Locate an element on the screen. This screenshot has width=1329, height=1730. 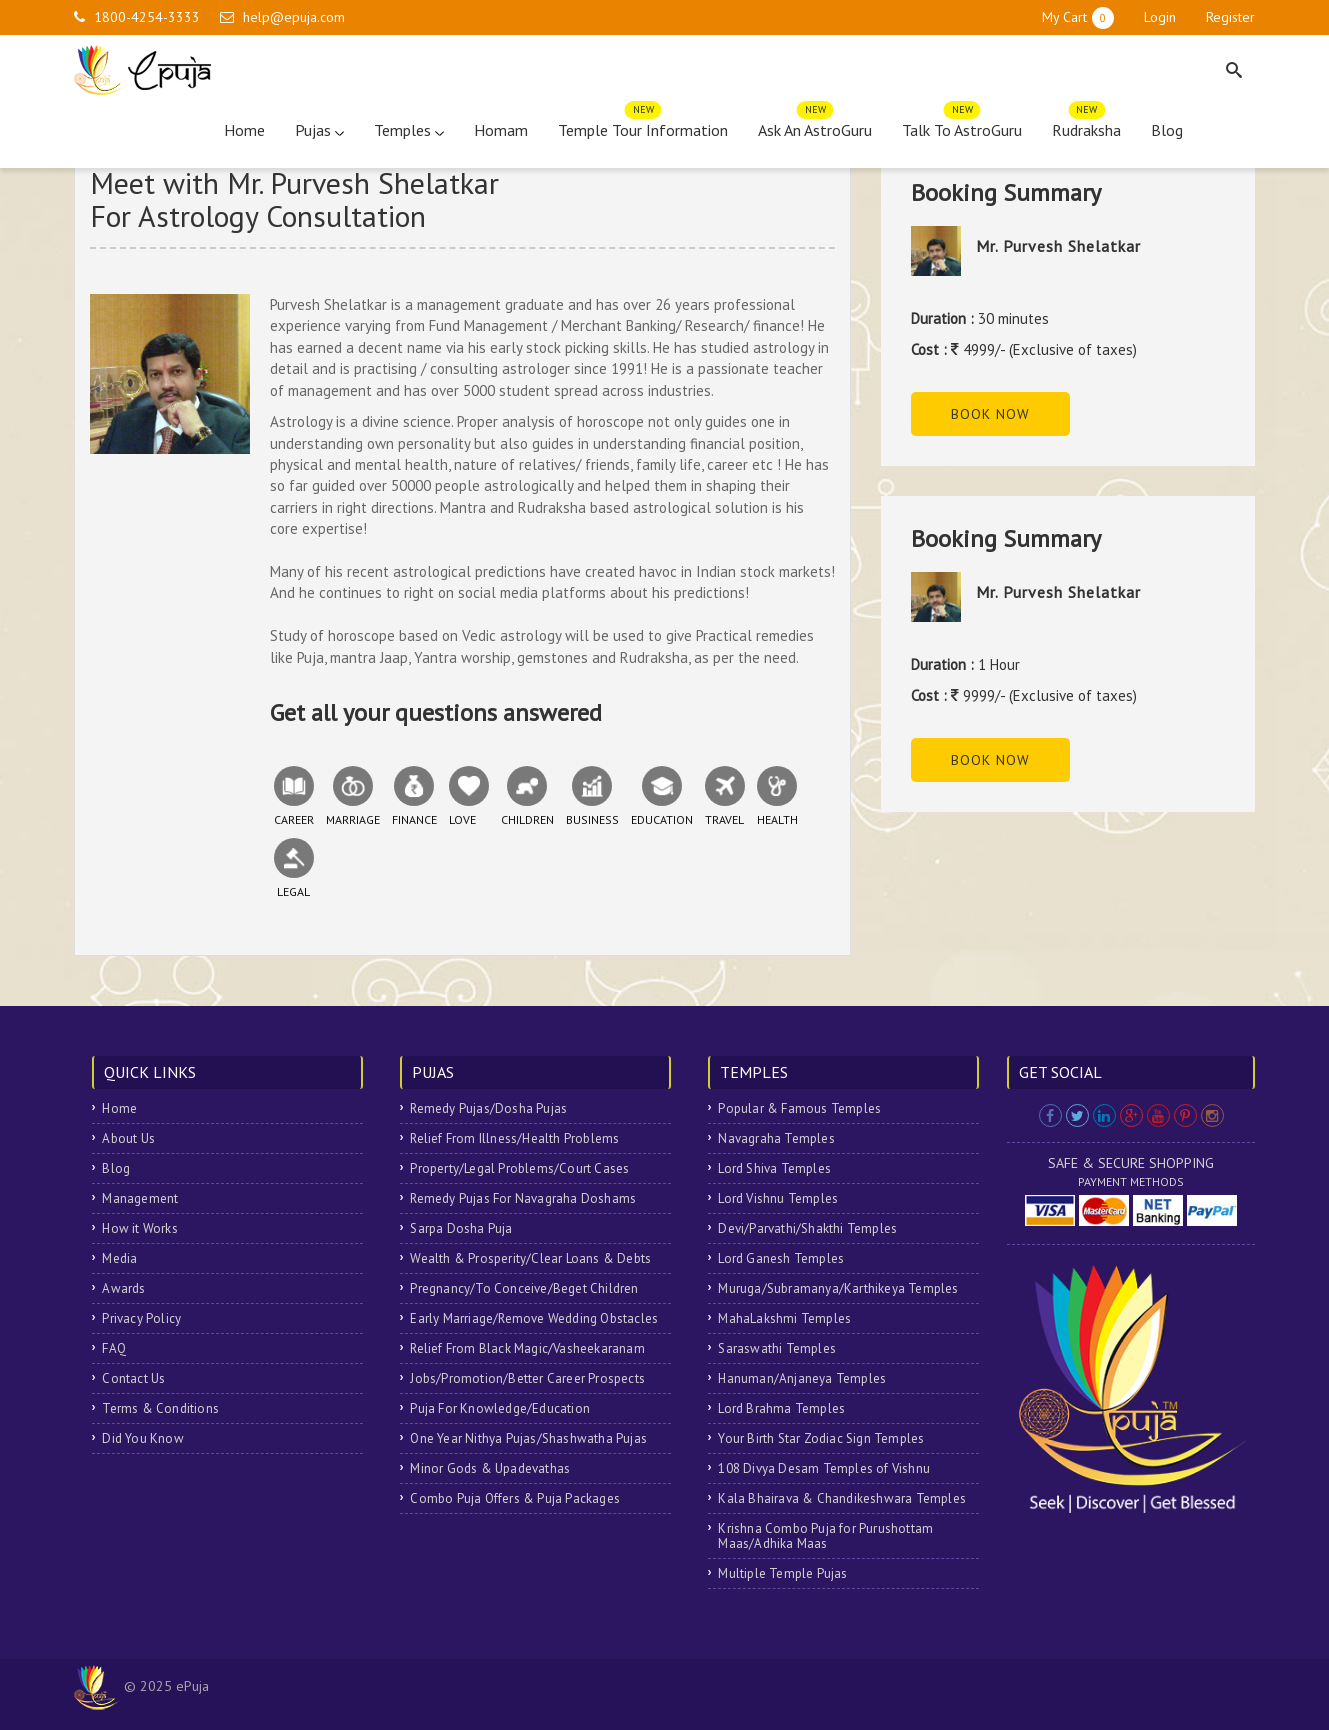
Jobs/Promotion/Better Career Prospects is located at coordinates (527, 1378).